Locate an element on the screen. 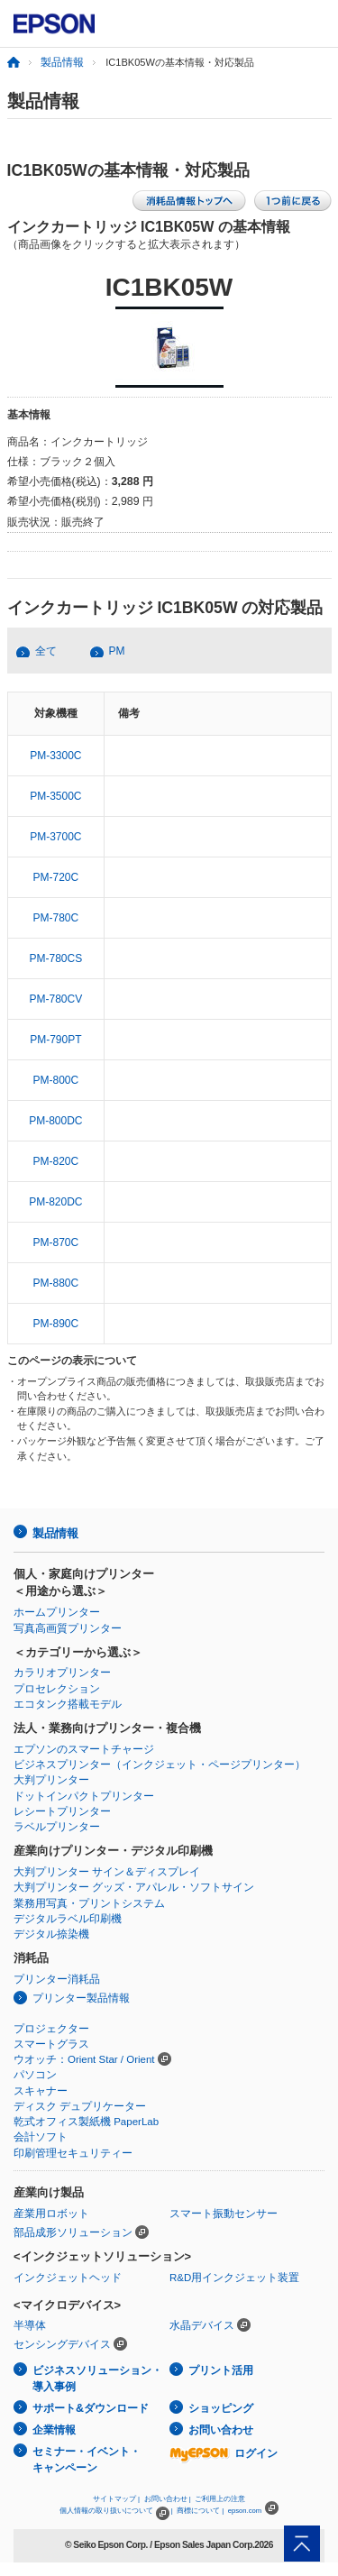  インクジェットヘッド is located at coordinates (68, 2277).